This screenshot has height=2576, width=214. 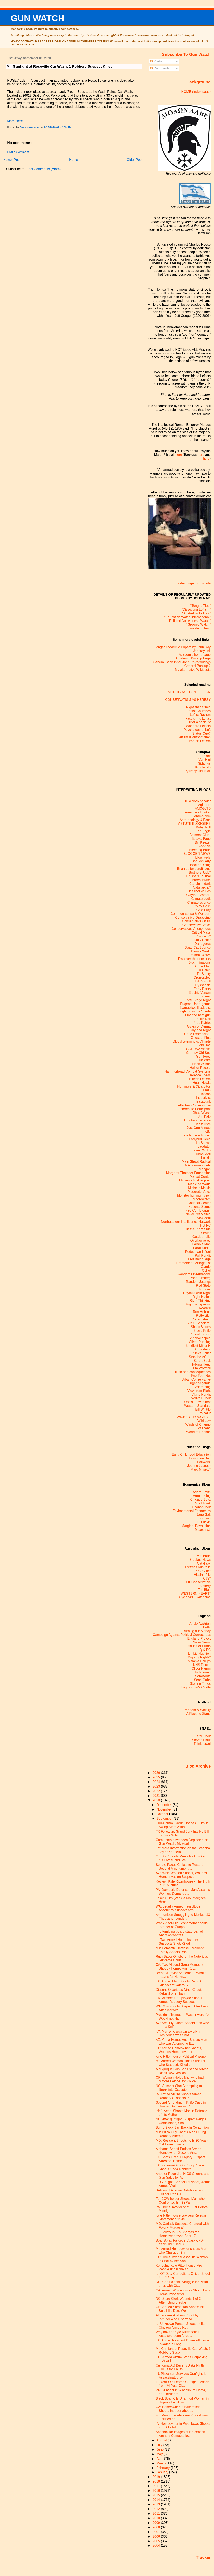 What do you see at coordinates (198, 1582) in the screenshot?
I see `Oz Conservative` at bounding box center [198, 1582].